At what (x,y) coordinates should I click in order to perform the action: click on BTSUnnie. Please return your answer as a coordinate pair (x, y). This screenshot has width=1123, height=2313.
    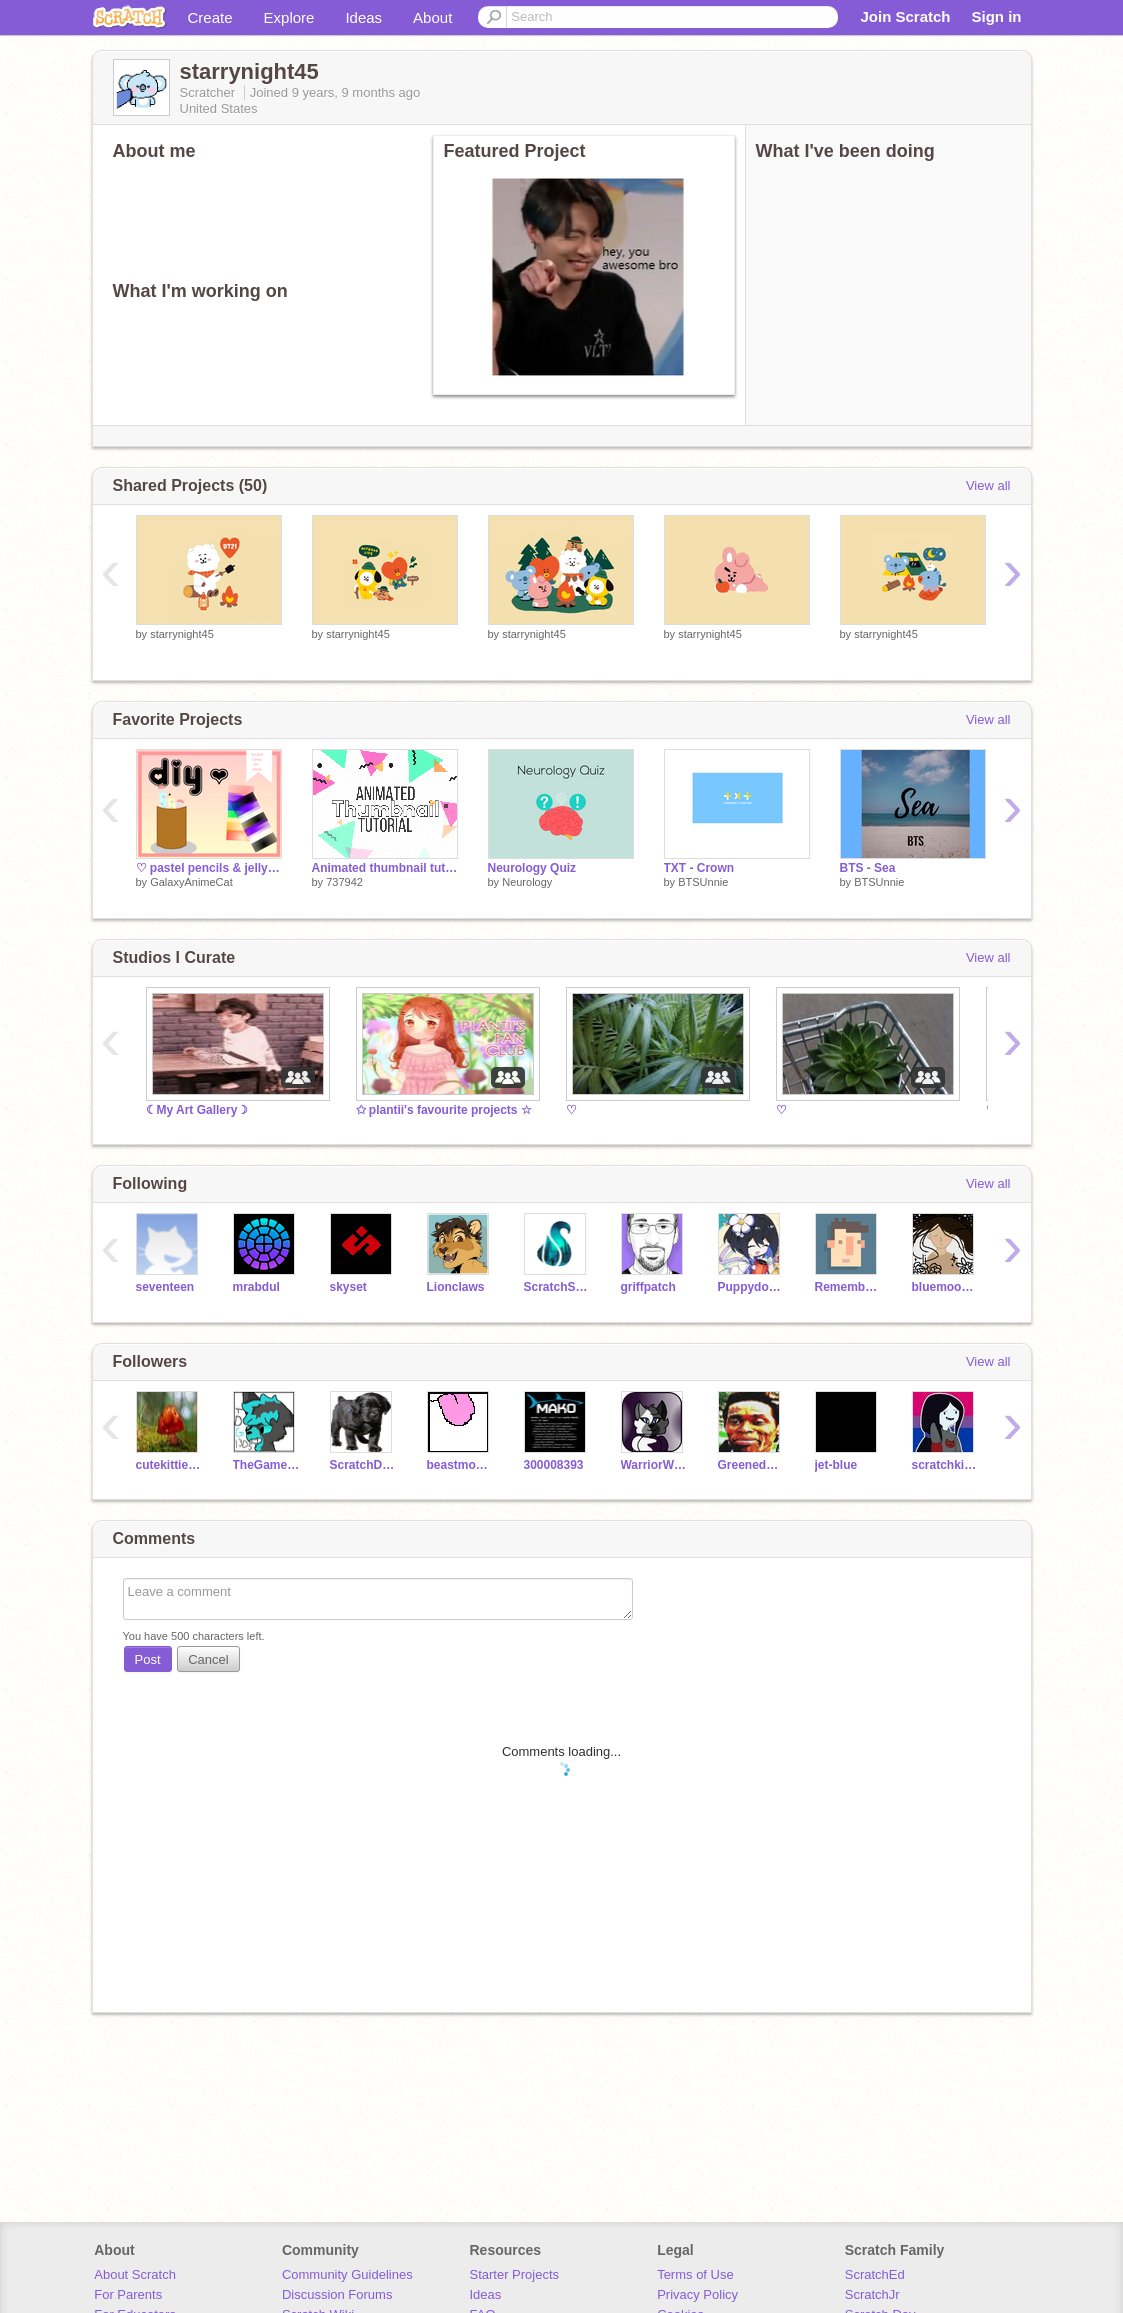
    Looking at the image, I should click on (703, 882).